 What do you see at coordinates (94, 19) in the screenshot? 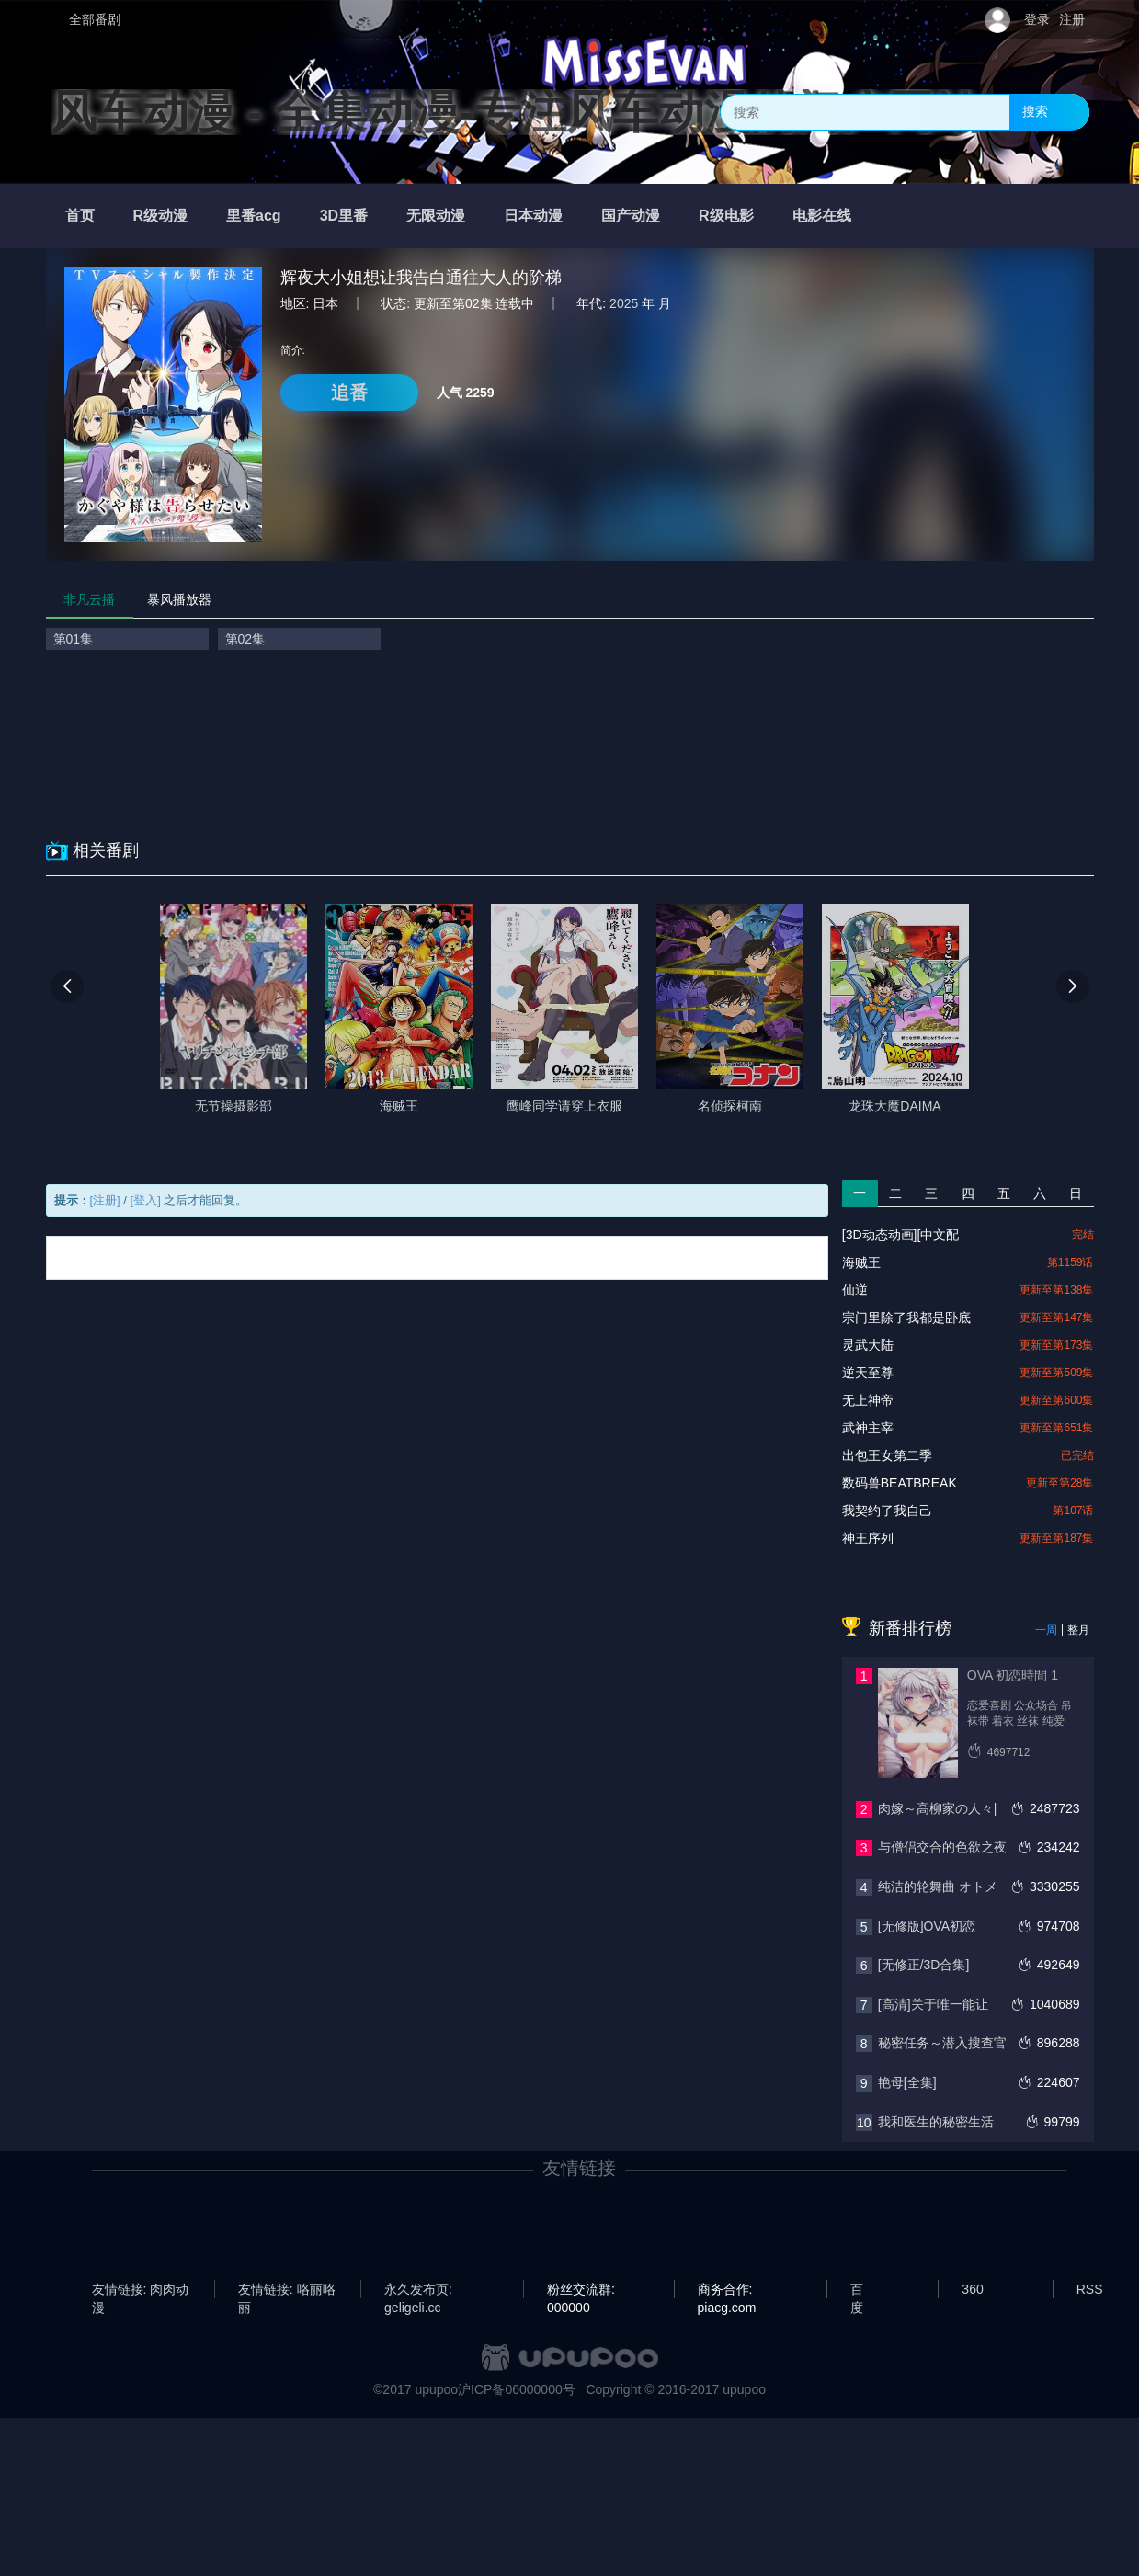
I see `全部番剧` at bounding box center [94, 19].